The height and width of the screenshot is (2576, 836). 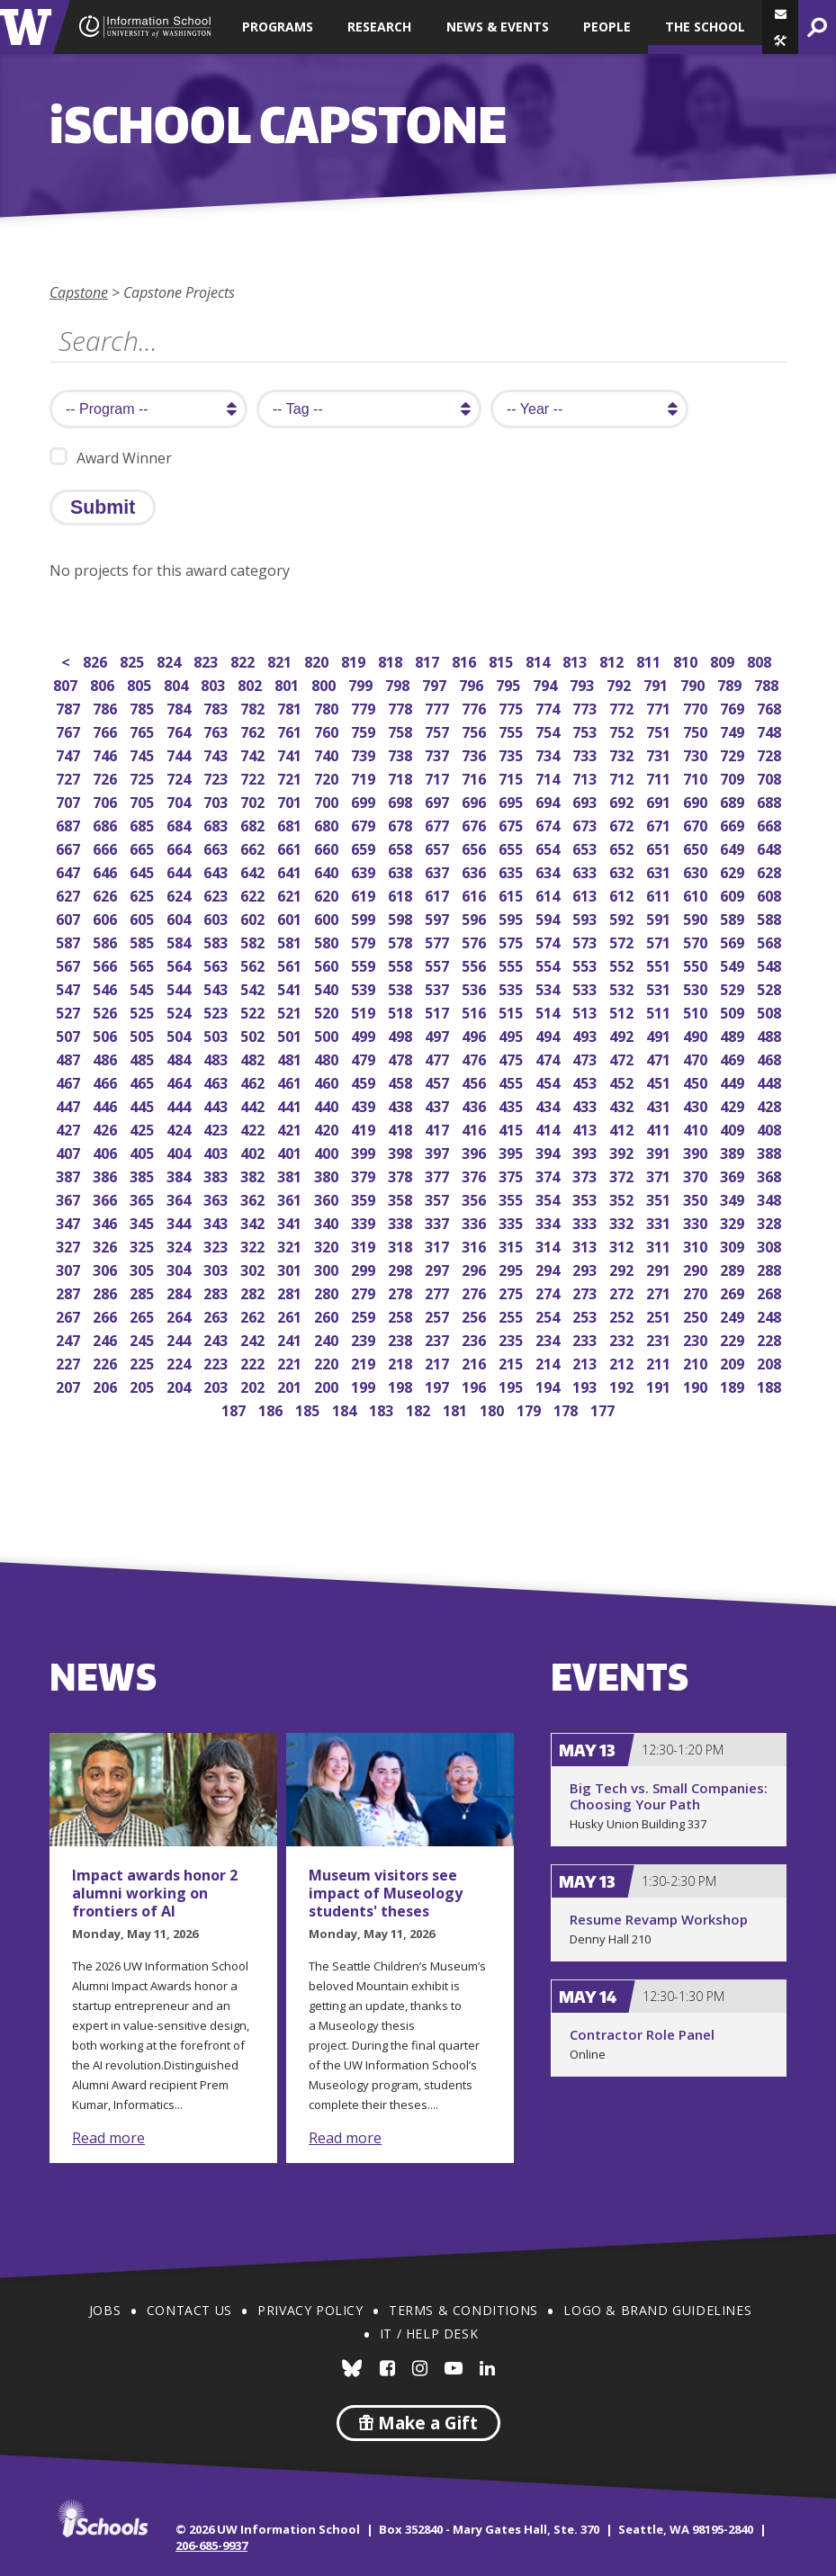 I want to click on 438, so click(x=402, y=1104).